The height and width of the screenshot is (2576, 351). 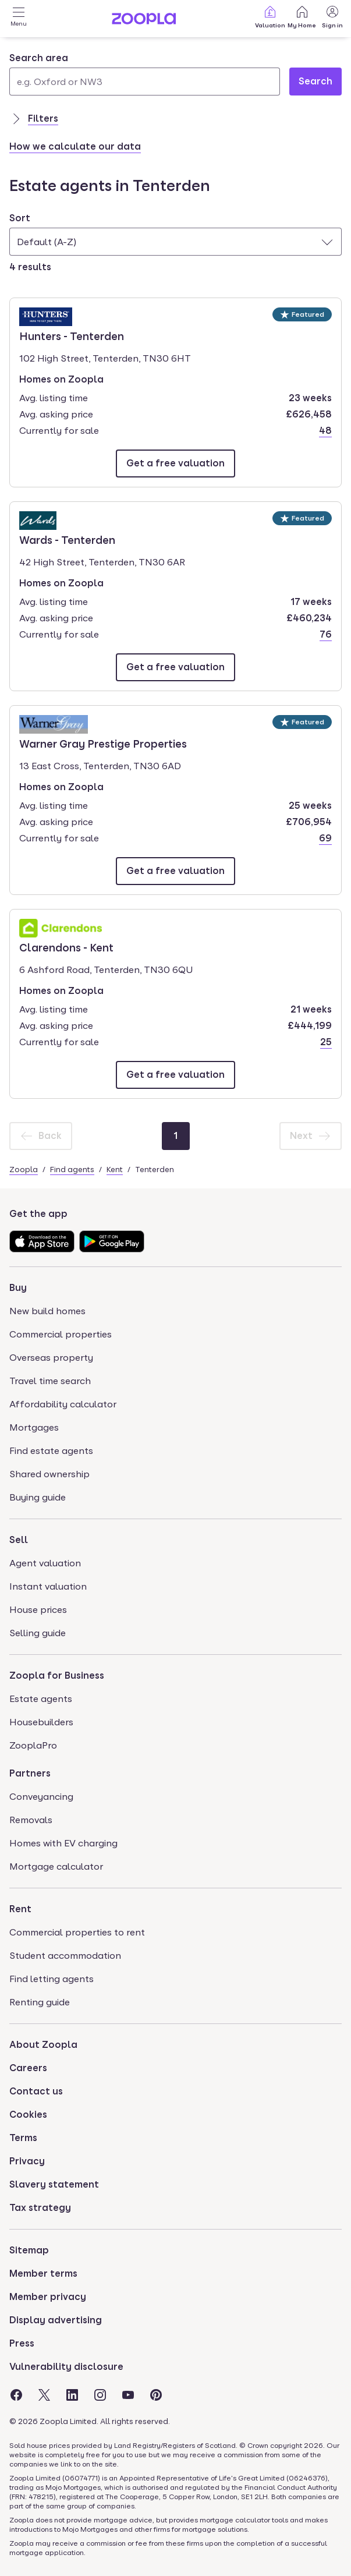 I want to click on Find letting agents, so click(x=51, y=1978).